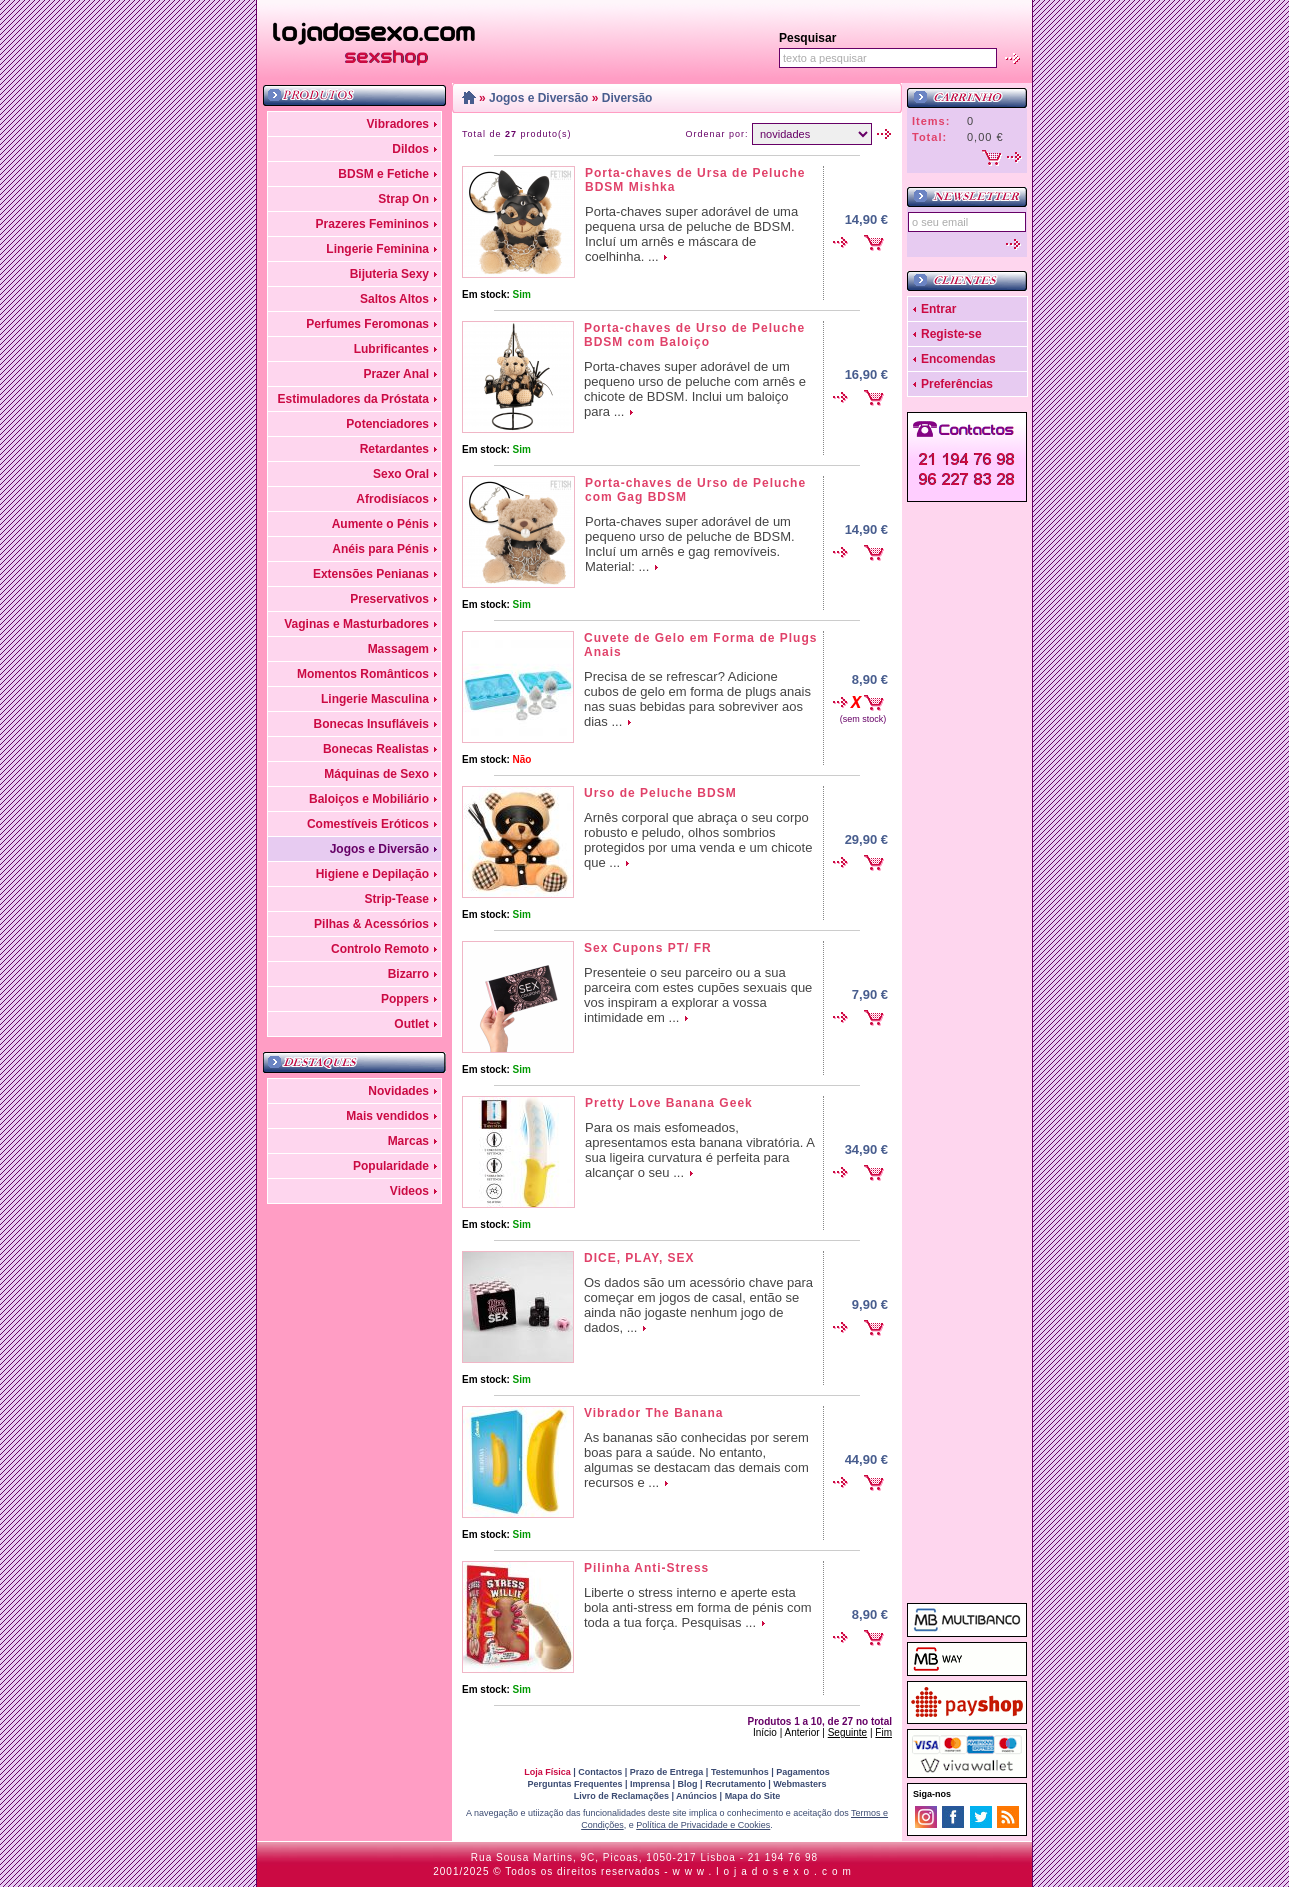 The image size is (1289, 1887). Describe the element at coordinates (389, 274) in the screenshot. I see `Bijuteria Sexy` at that location.